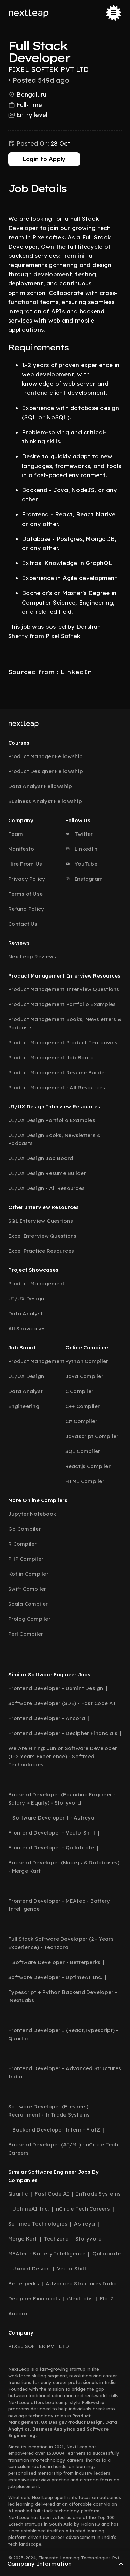  Describe the element at coordinates (87, 1361) in the screenshot. I see `Python Compiler` at that location.